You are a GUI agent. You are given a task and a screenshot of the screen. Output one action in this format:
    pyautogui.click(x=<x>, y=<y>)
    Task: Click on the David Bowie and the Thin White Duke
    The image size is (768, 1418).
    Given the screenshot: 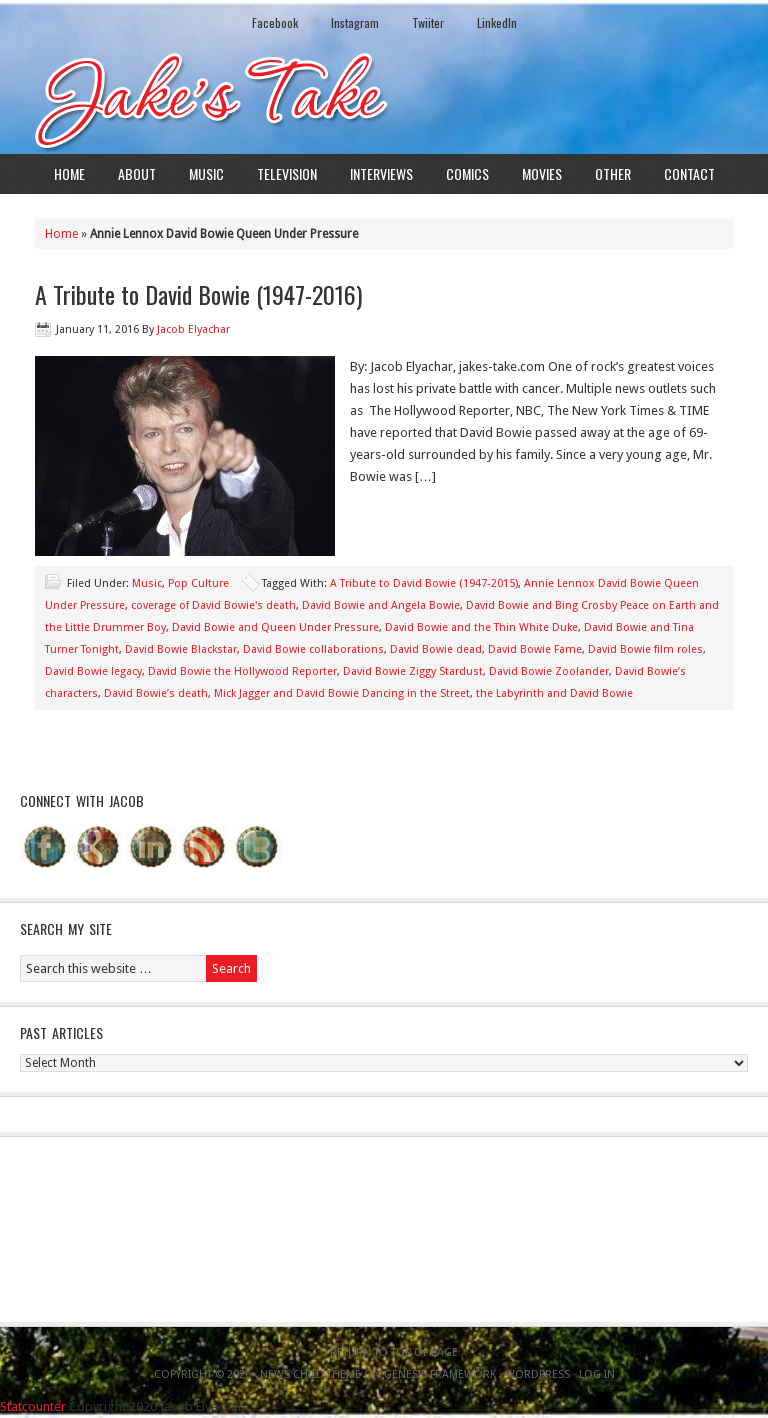 What is the action you would take?
    pyautogui.click(x=481, y=627)
    